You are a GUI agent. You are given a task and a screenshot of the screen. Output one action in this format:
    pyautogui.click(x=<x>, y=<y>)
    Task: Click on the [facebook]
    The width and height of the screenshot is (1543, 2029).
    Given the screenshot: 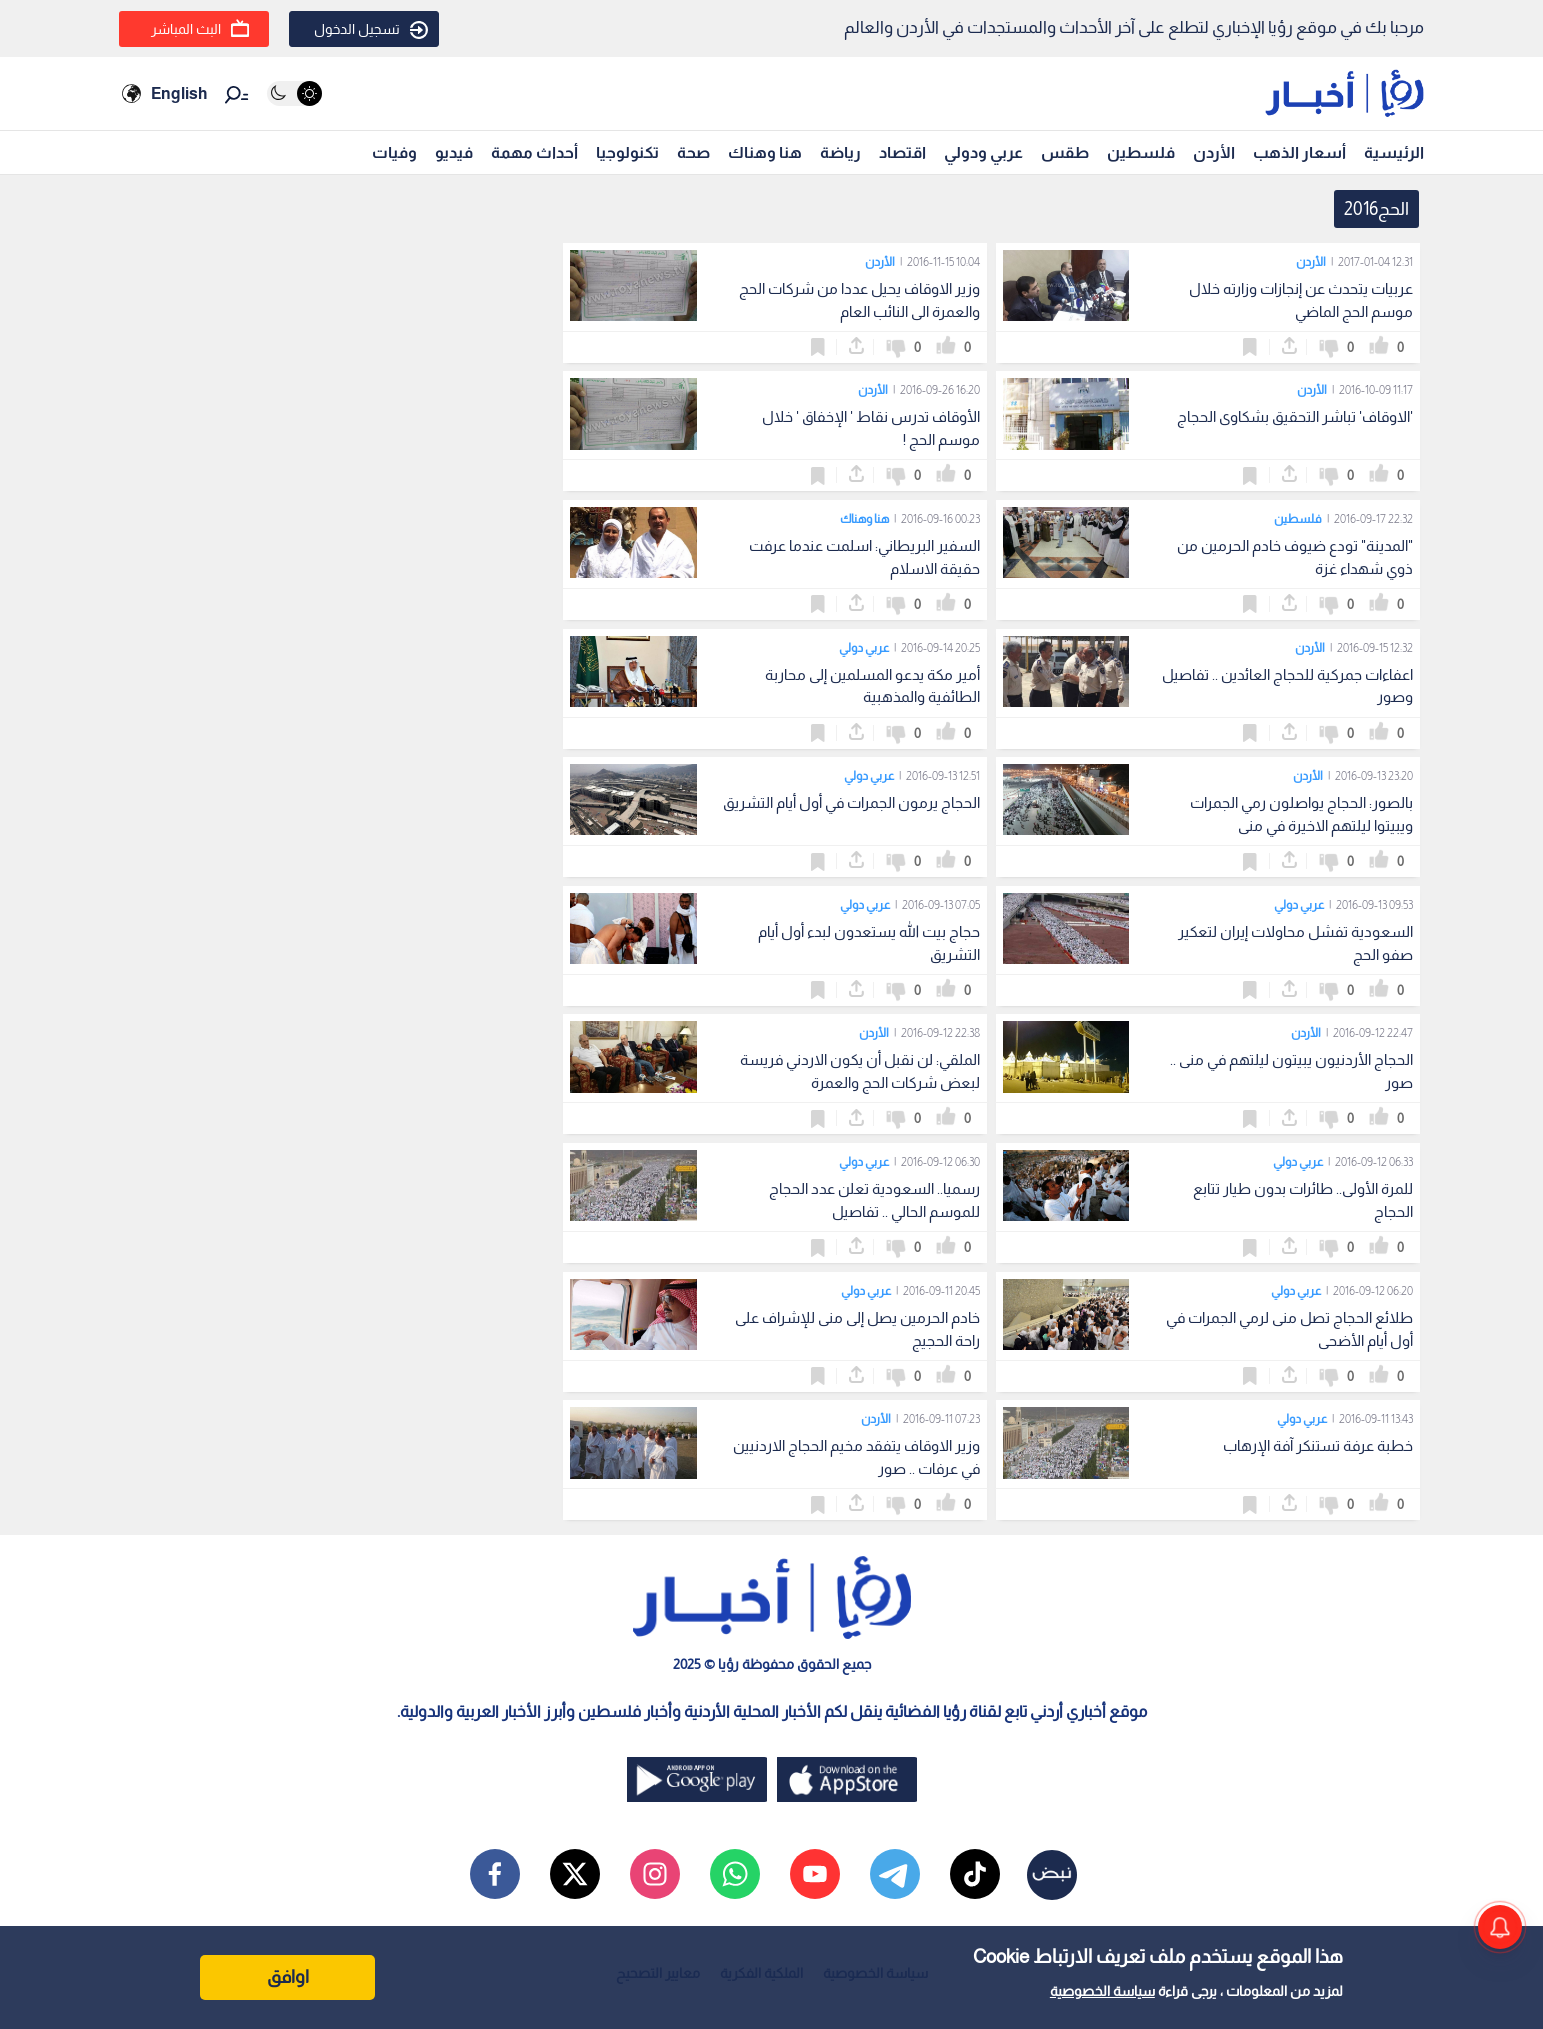 What is the action you would take?
    pyautogui.click(x=495, y=1874)
    